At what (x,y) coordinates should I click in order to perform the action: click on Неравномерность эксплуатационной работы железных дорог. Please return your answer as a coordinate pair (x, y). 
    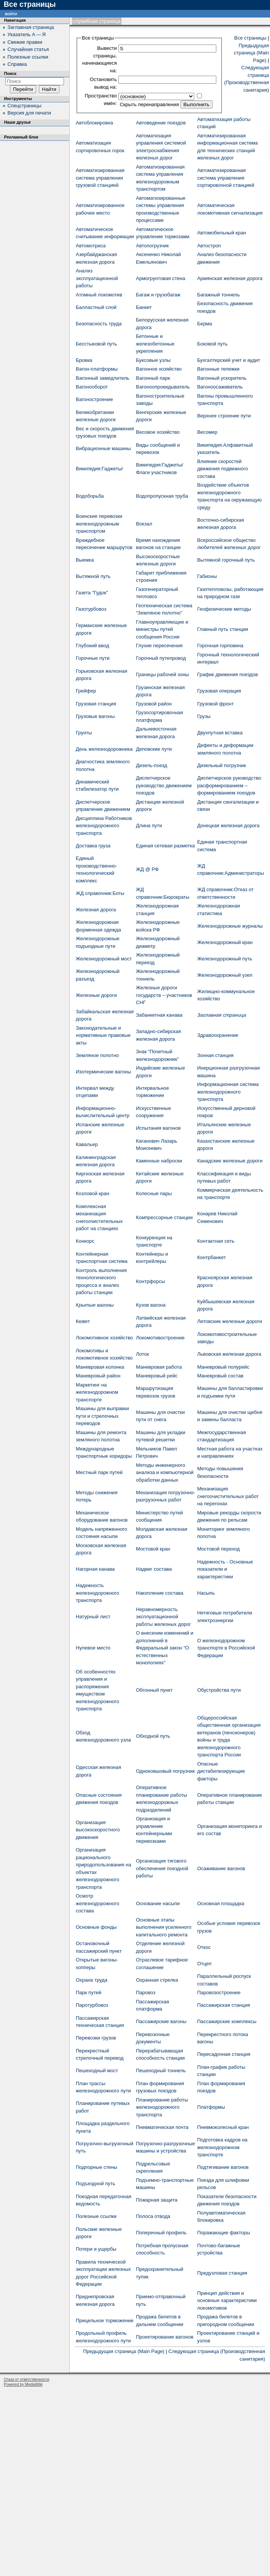
    Looking at the image, I should click on (163, 1616).